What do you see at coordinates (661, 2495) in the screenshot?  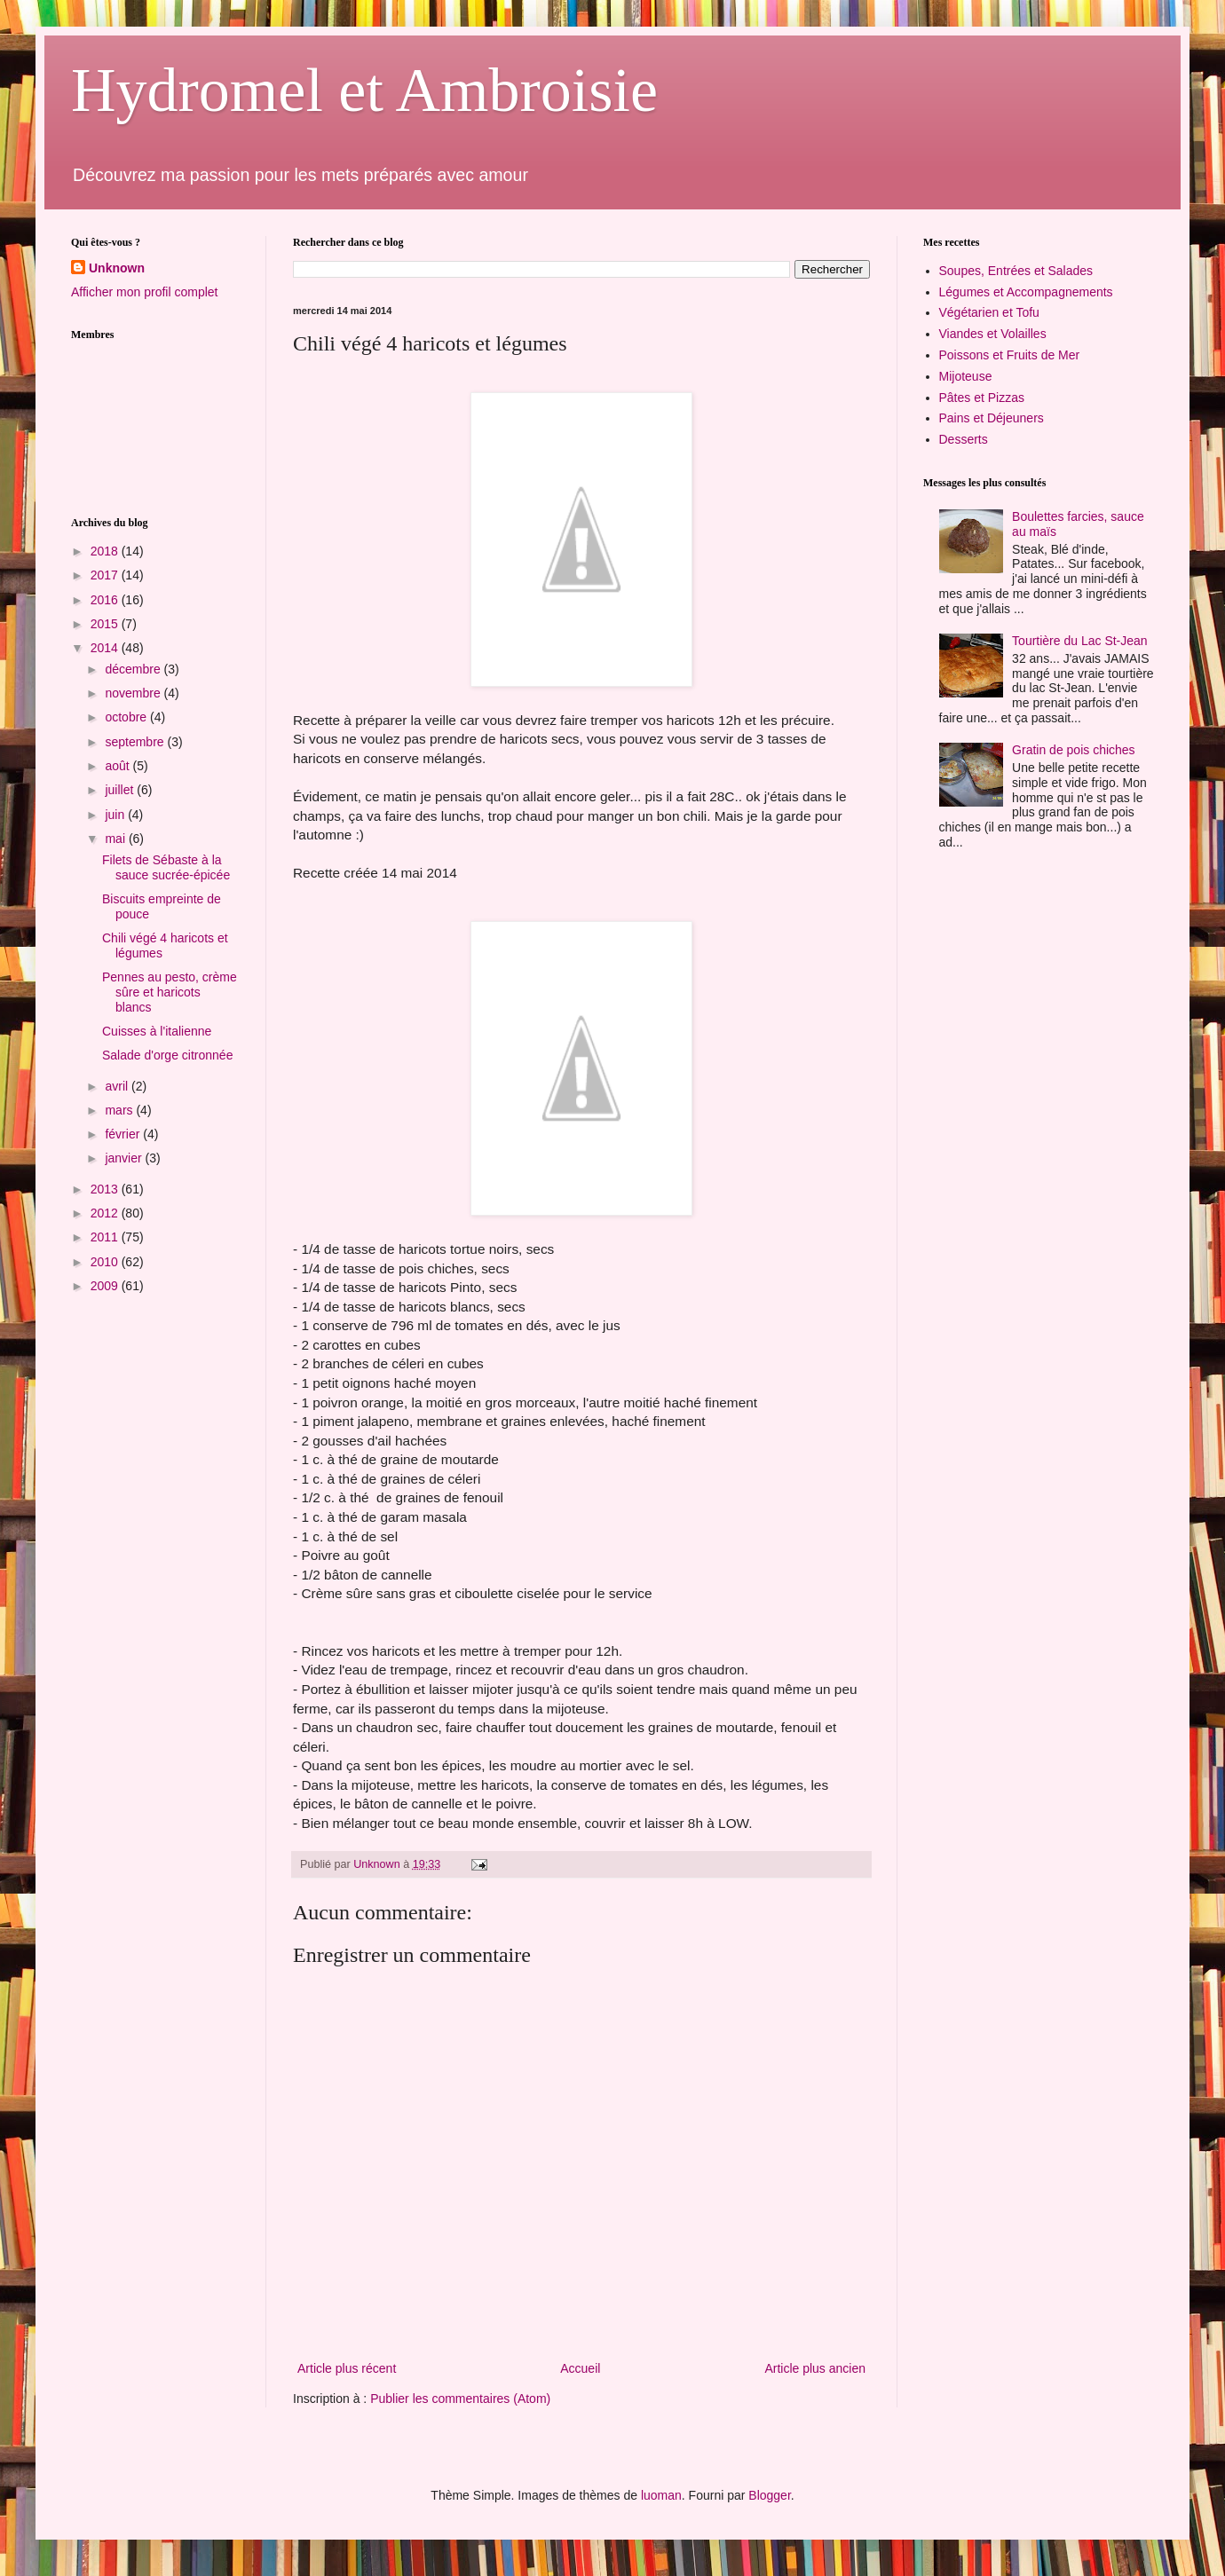 I see `luoman` at bounding box center [661, 2495].